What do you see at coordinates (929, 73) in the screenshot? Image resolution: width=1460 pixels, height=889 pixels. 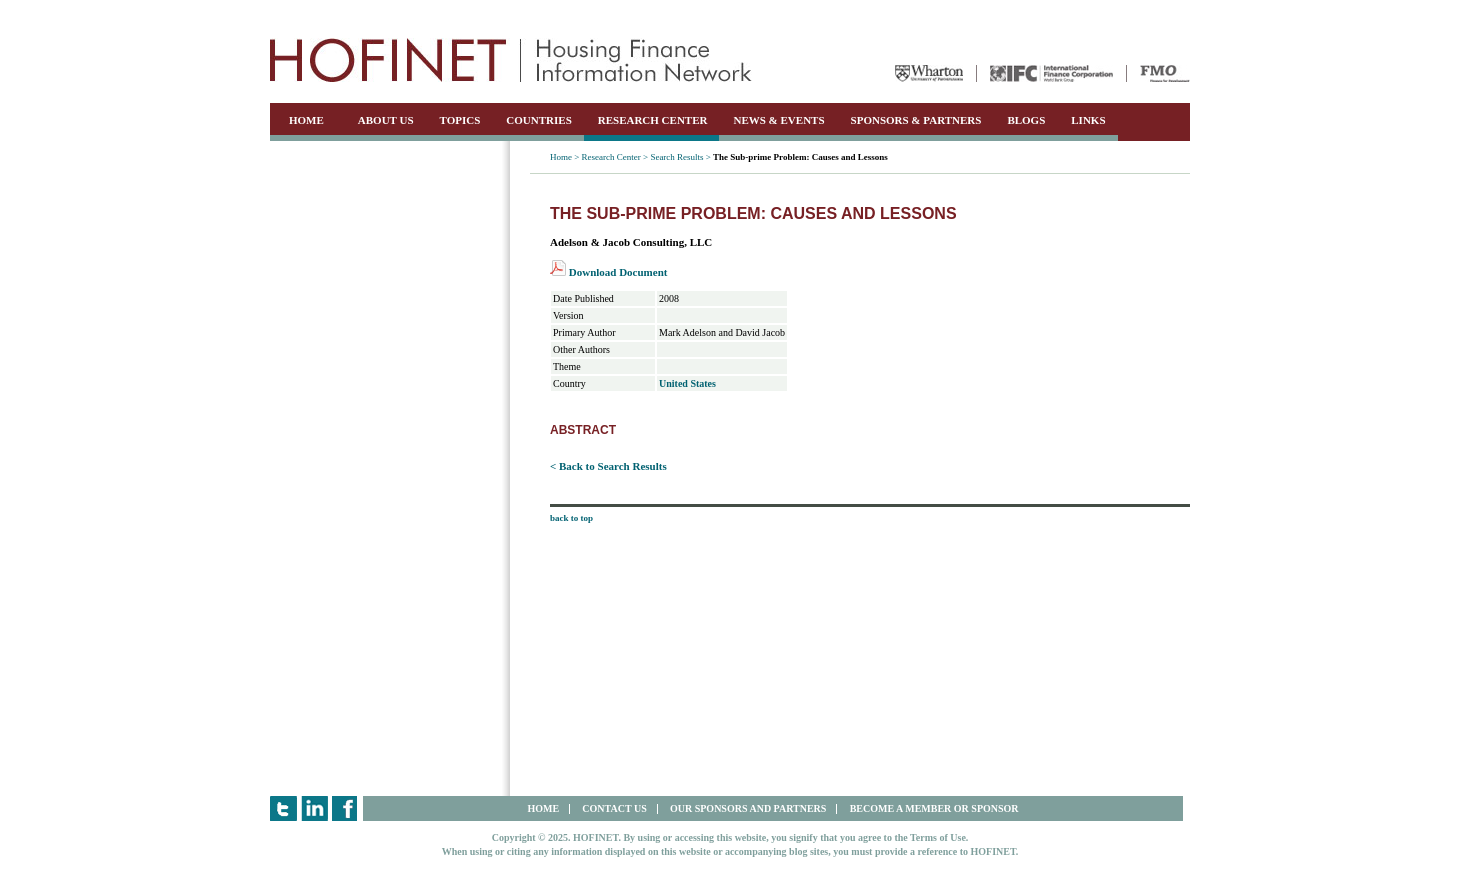 I see `Wharton University of Pennsylvania` at bounding box center [929, 73].